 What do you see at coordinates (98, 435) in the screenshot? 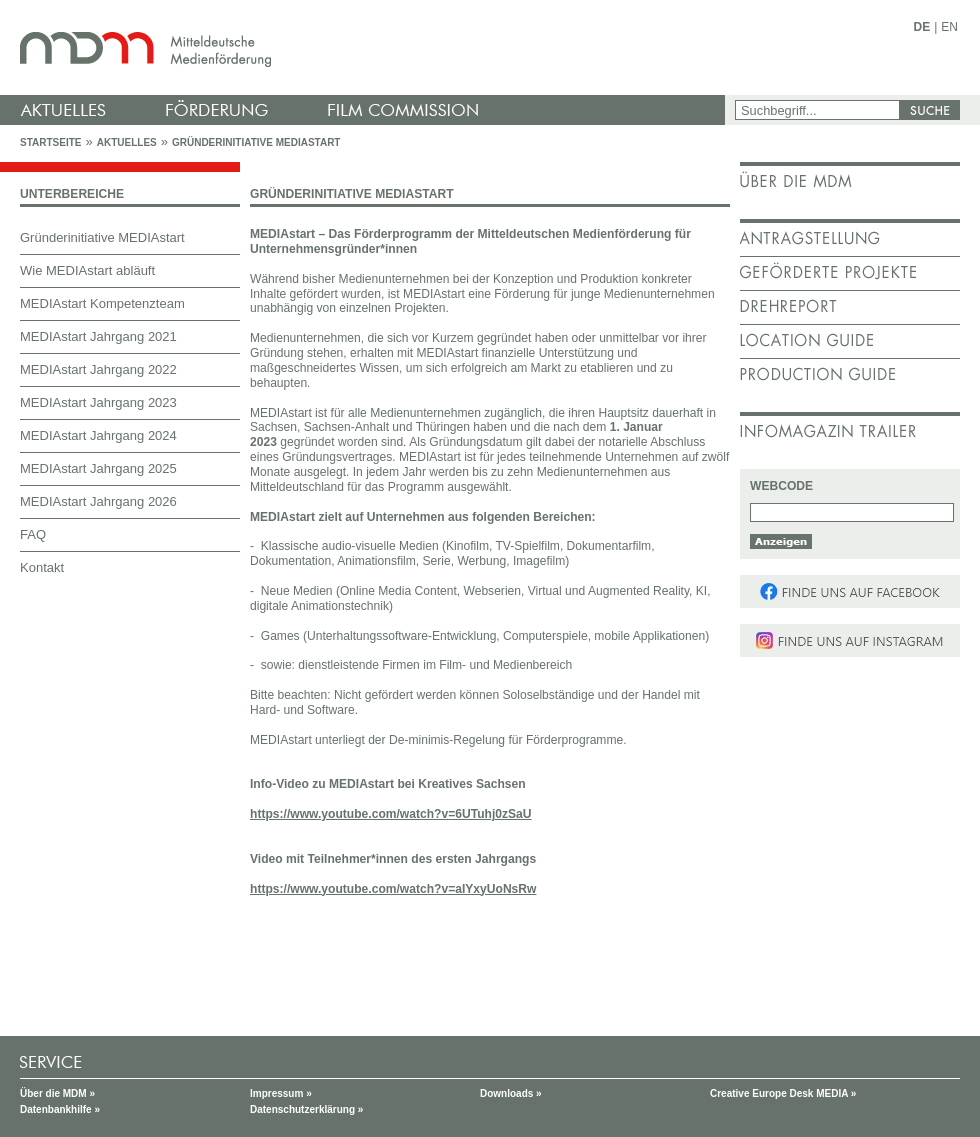
I see `MEDIAstart Jahrgang 2024` at bounding box center [98, 435].